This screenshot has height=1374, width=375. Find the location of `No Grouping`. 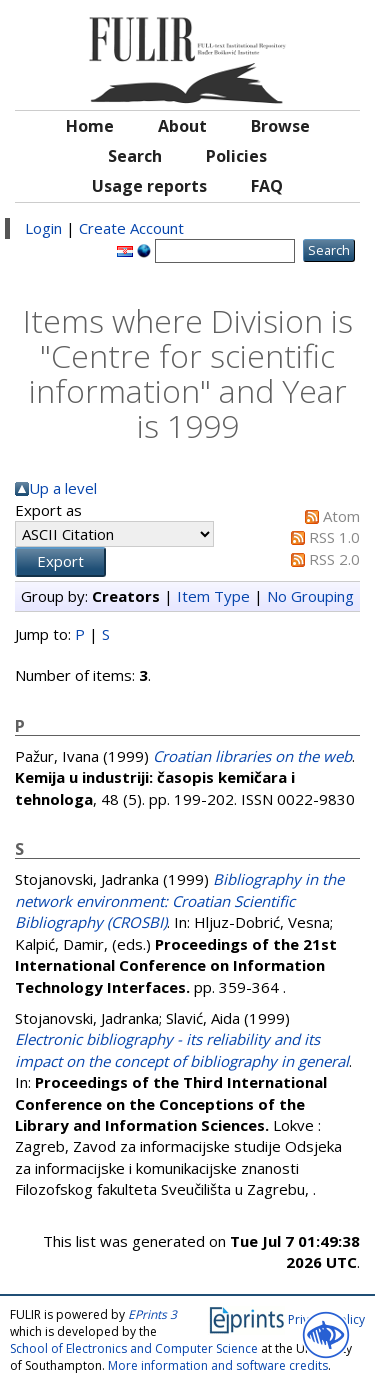

No Grouping is located at coordinates (310, 596).